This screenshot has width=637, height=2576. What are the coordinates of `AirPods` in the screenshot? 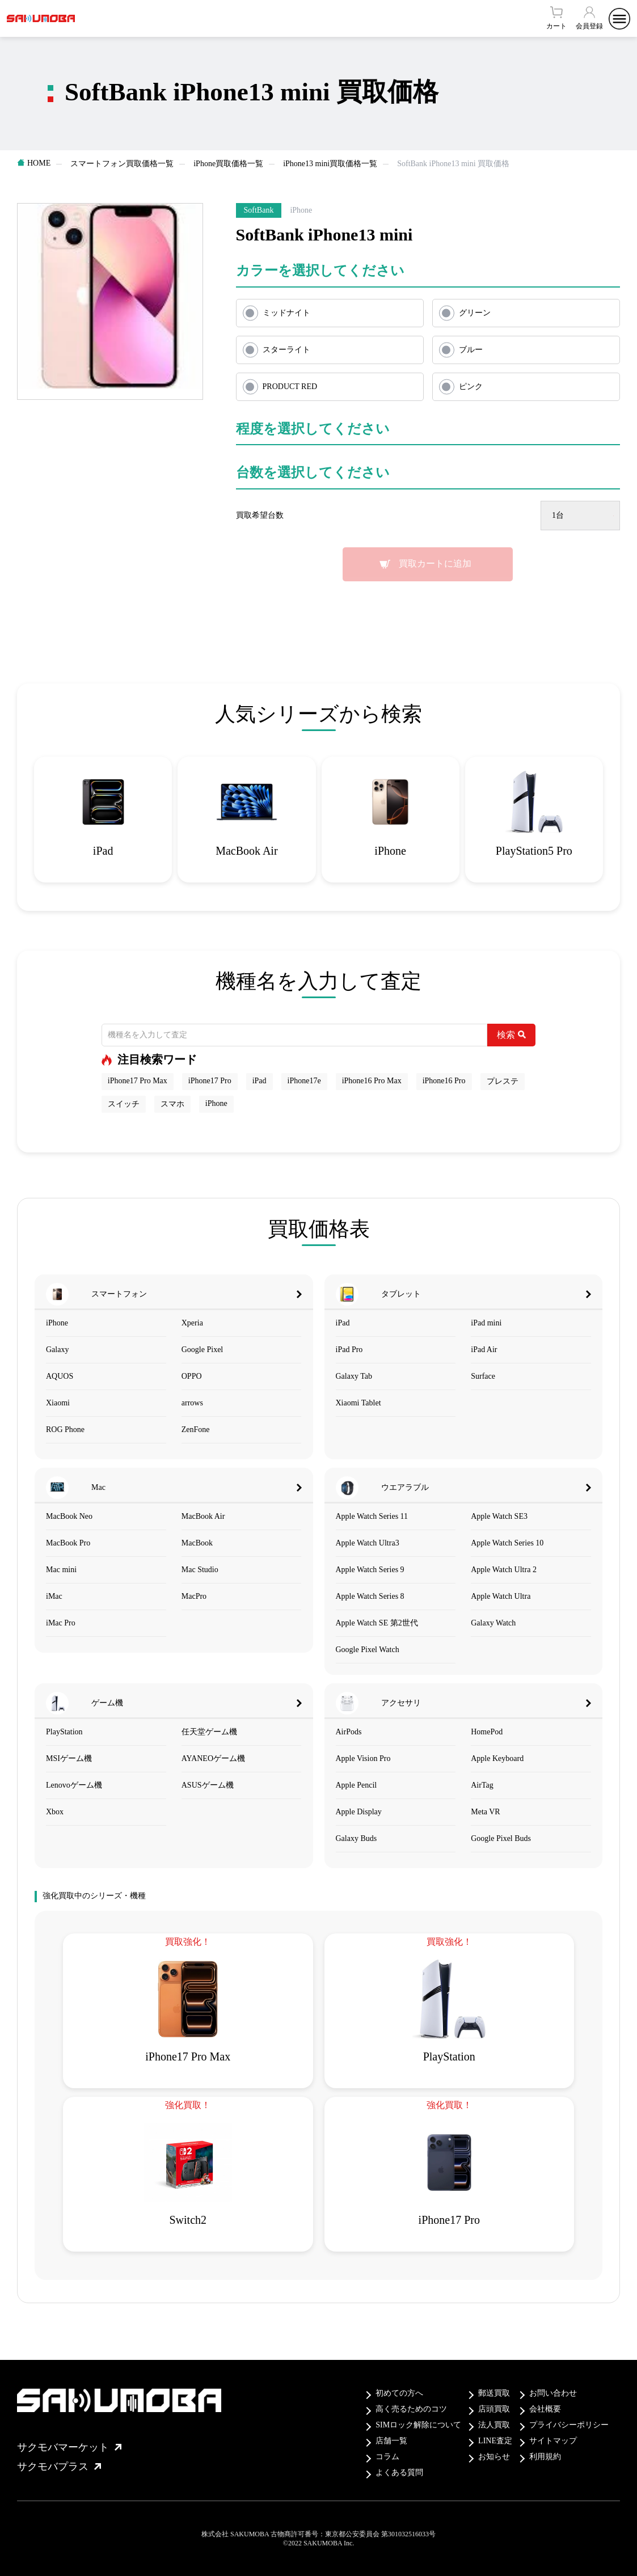 It's located at (349, 1732).